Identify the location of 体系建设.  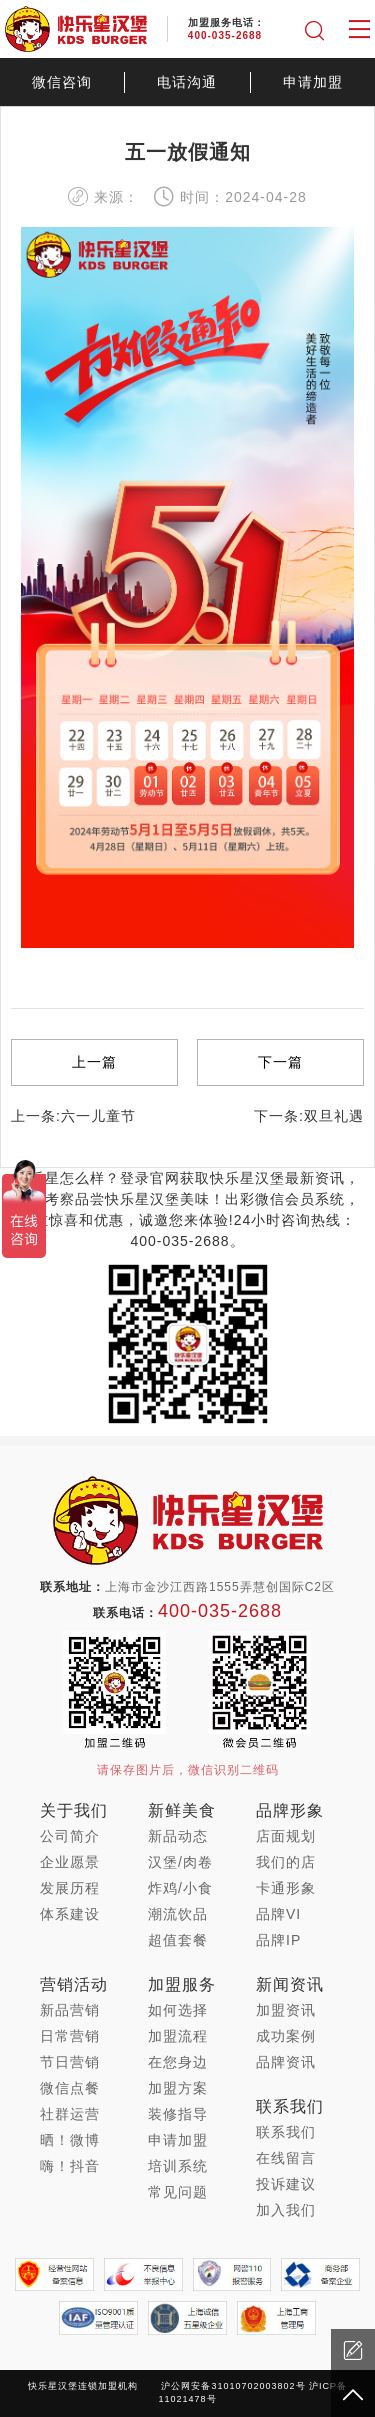
(70, 1914).